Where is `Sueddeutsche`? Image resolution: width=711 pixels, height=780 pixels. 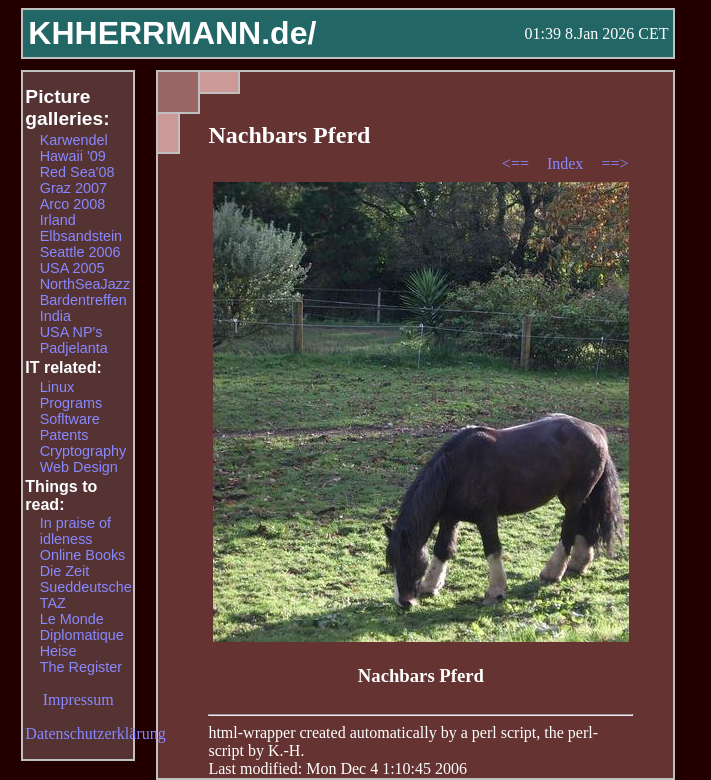
Sueddeutsche is located at coordinates (86, 587).